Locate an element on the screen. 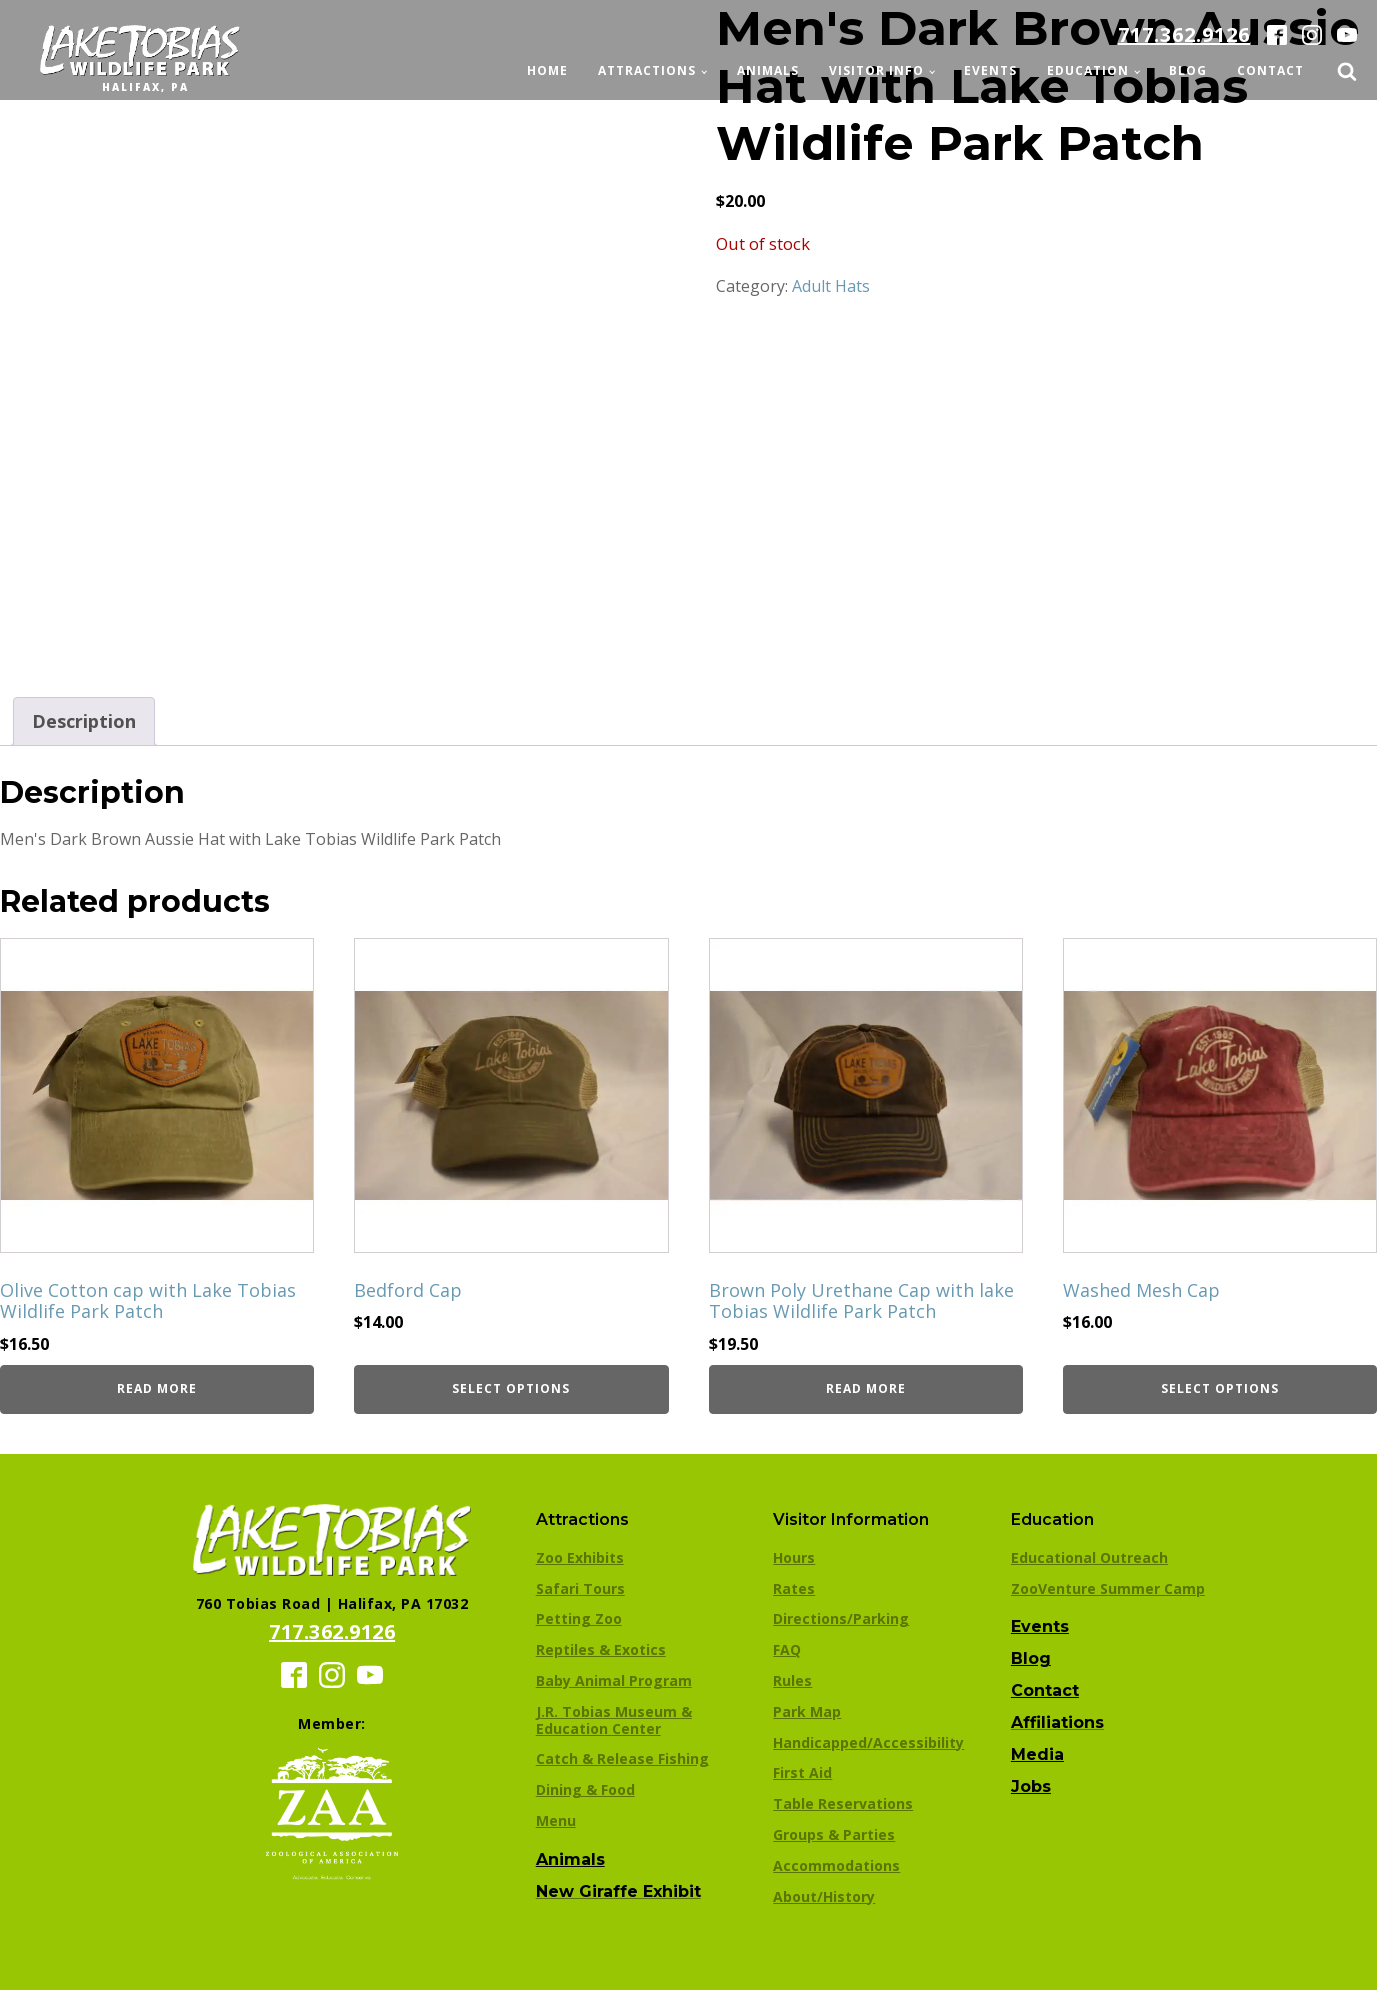 This screenshot has height=1990, width=1377. Home is located at coordinates (547, 70).